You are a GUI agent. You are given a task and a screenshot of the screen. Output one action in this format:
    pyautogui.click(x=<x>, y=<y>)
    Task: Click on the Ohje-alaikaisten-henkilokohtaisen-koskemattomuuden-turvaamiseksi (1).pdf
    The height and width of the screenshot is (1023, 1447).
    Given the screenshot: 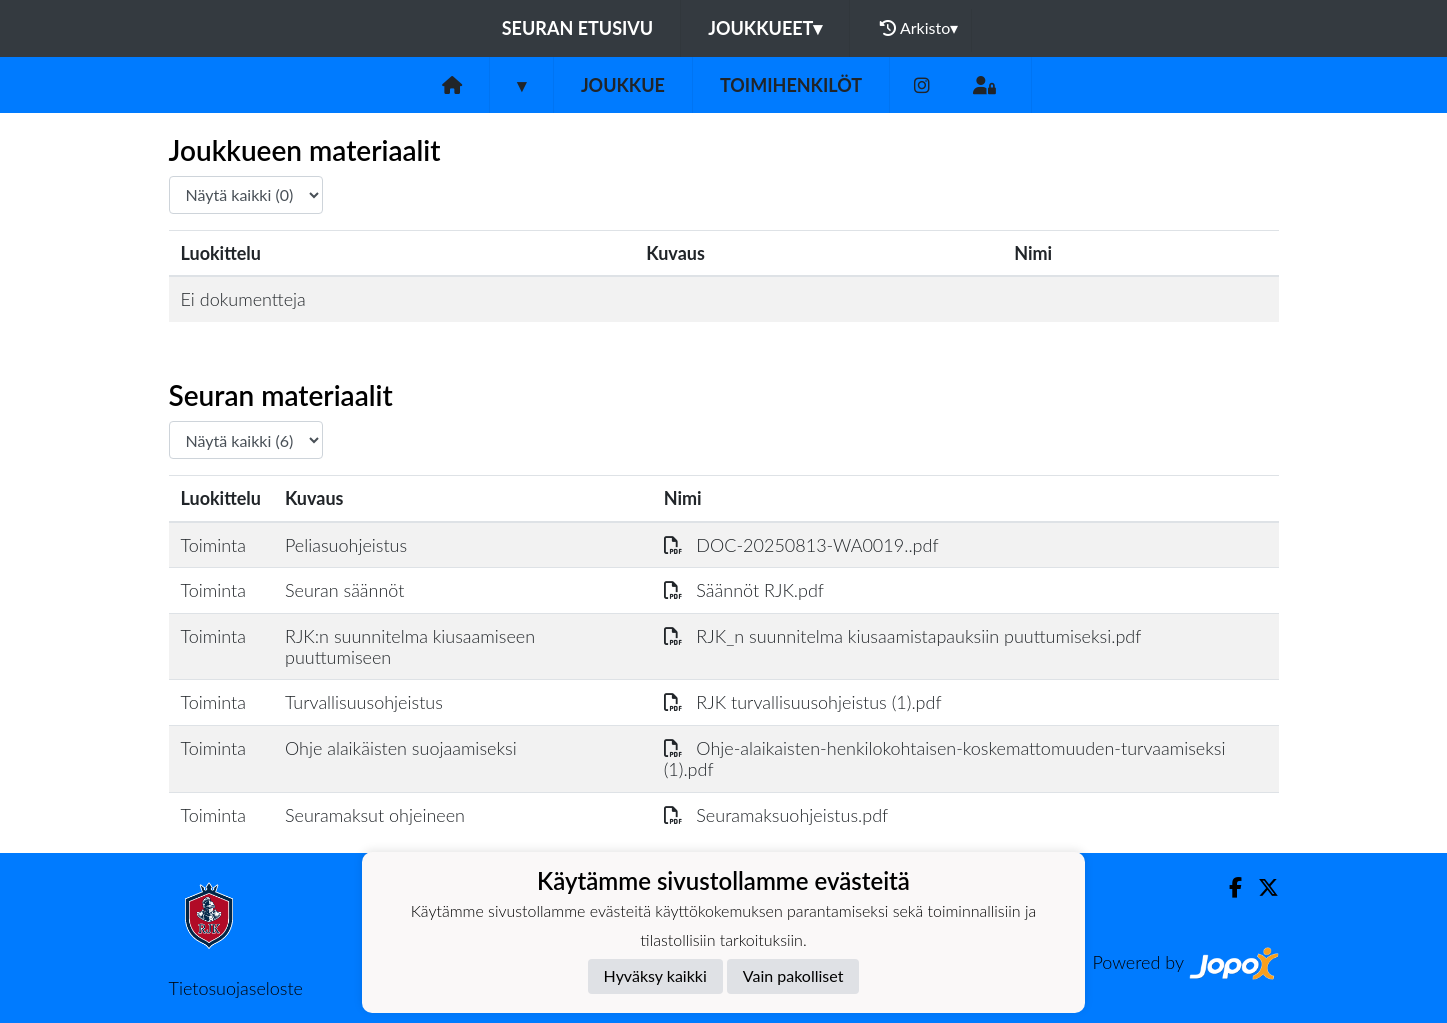 What is the action you would take?
    pyautogui.click(x=945, y=758)
    